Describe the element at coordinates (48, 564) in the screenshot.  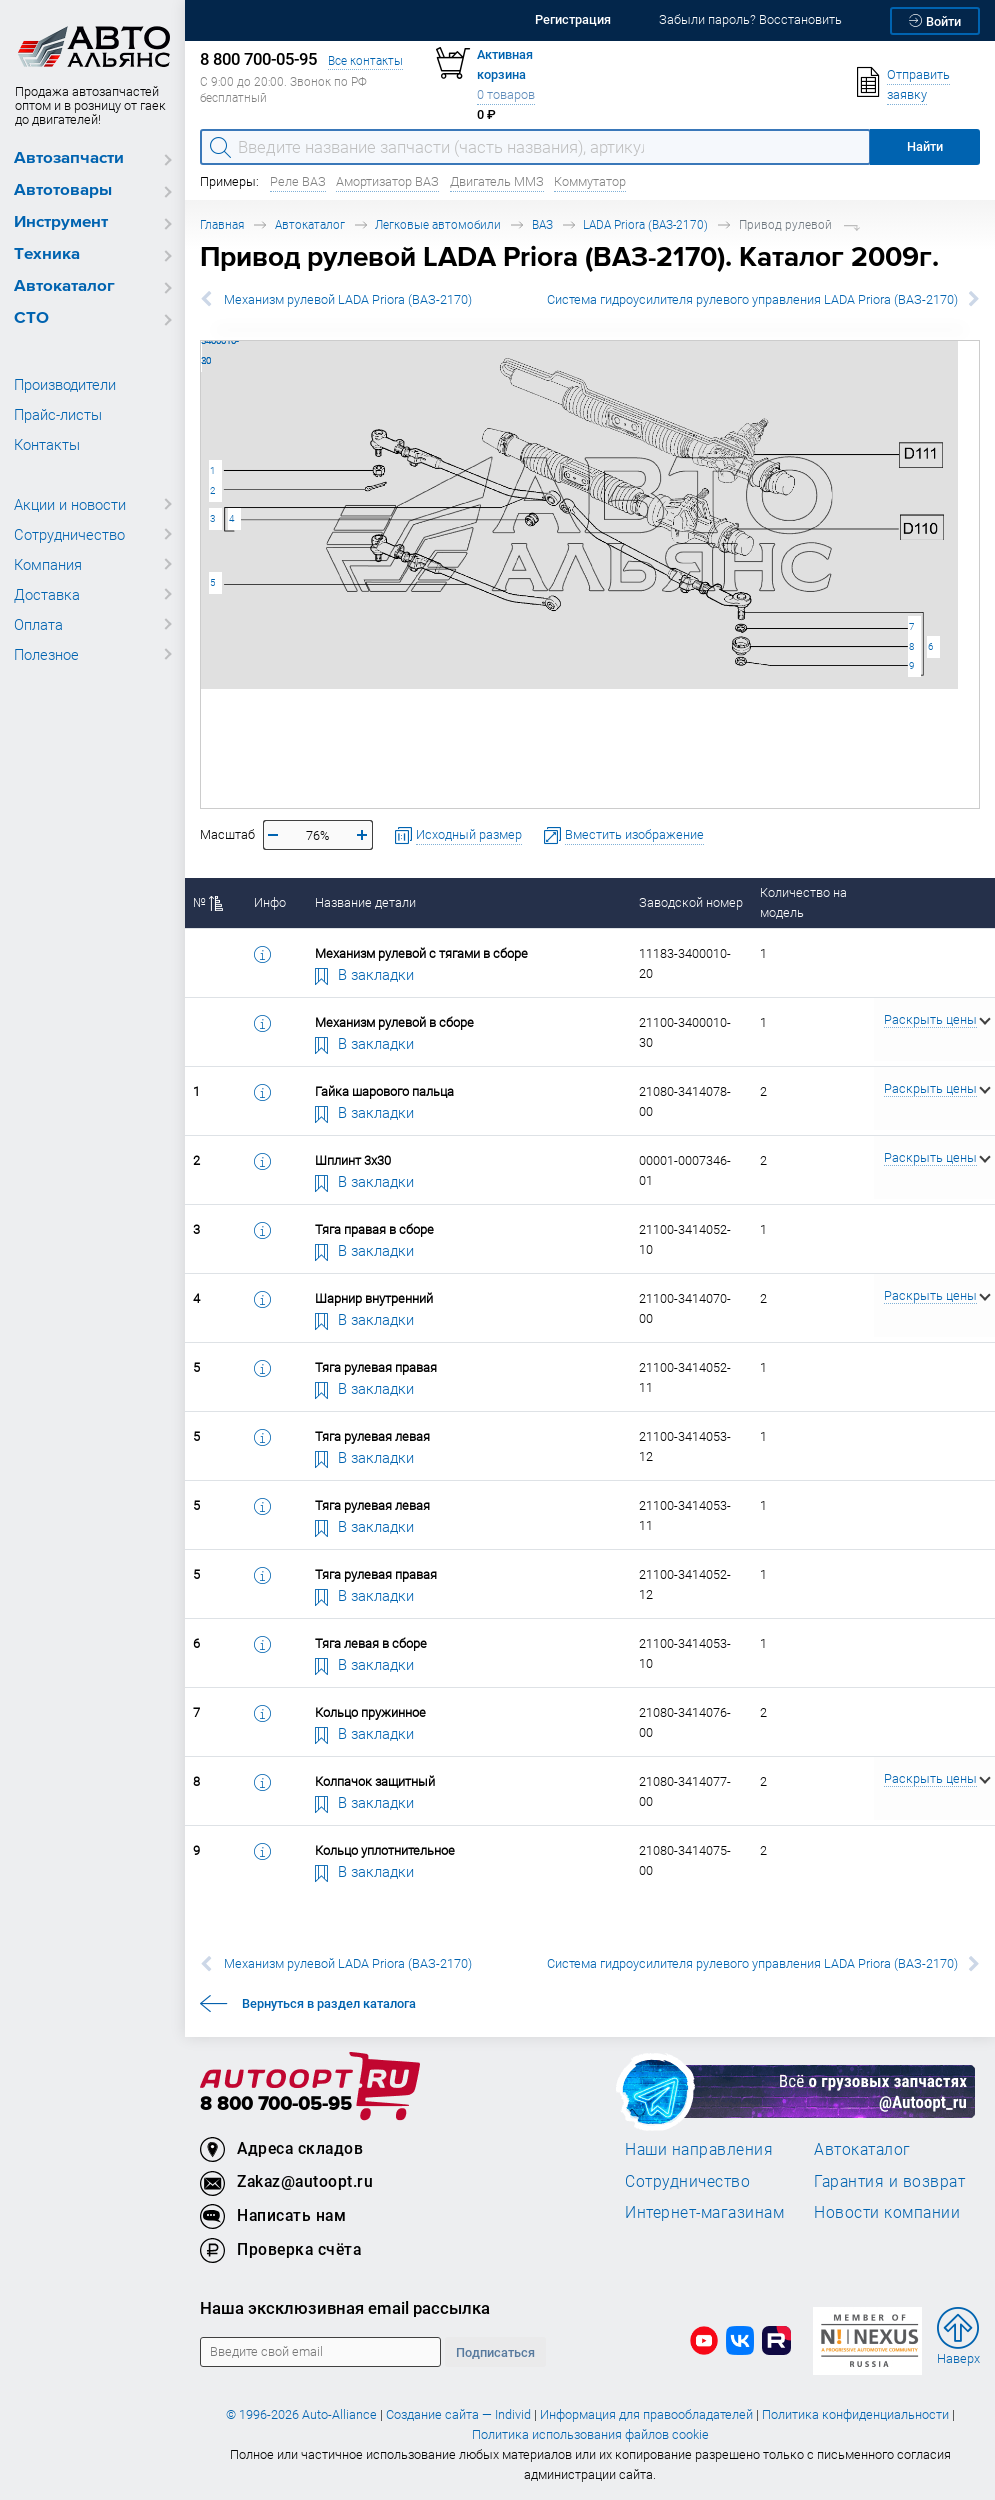
I see `Компания` at that location.